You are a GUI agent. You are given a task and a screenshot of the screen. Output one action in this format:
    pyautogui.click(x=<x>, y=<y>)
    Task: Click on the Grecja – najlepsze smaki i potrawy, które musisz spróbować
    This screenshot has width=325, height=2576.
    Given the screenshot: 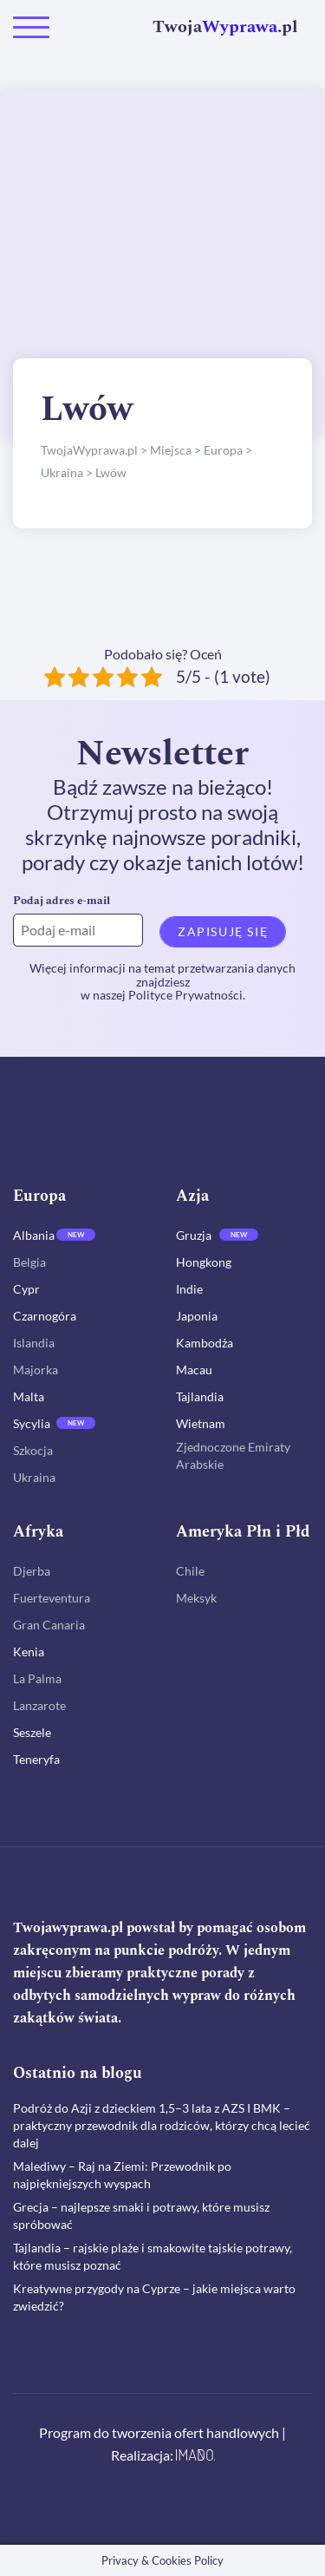 What is the action you would take?
    pyautogui.click(x=141, y=2215)
    